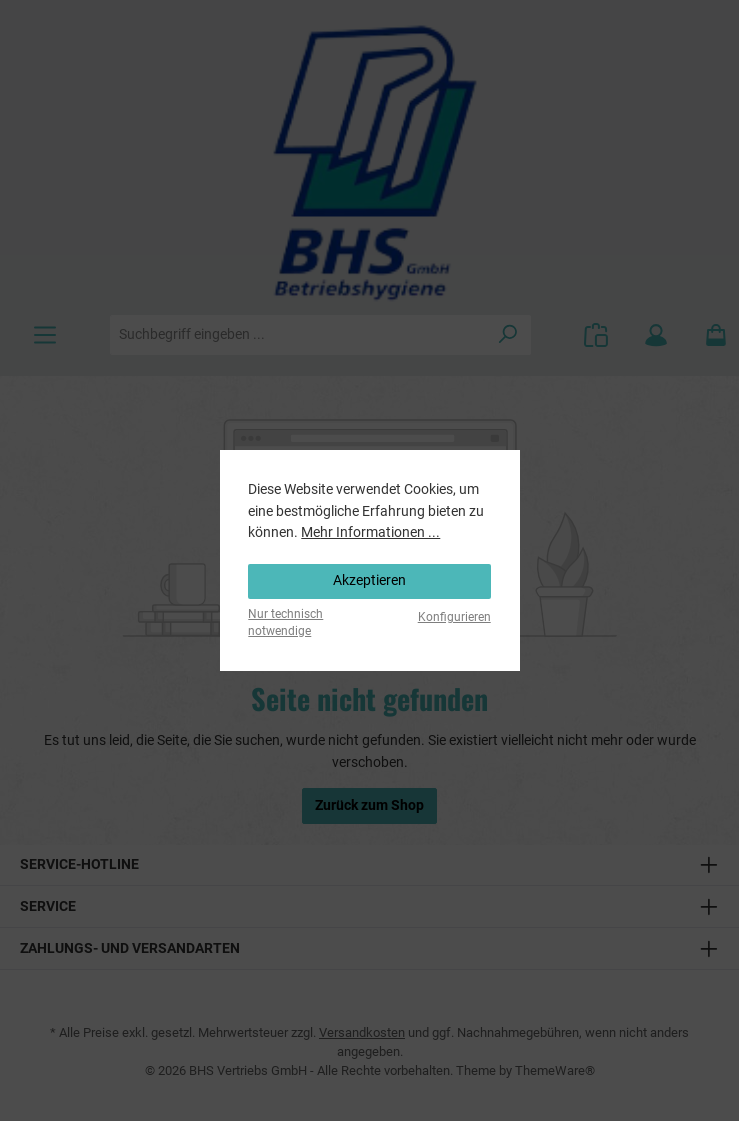 This screenshot has height=1121, width=739. What do you see at coordinates (370, 532) in the screenshot?
I see `Mehr Informationen ...` at bounding box center [370, 532].